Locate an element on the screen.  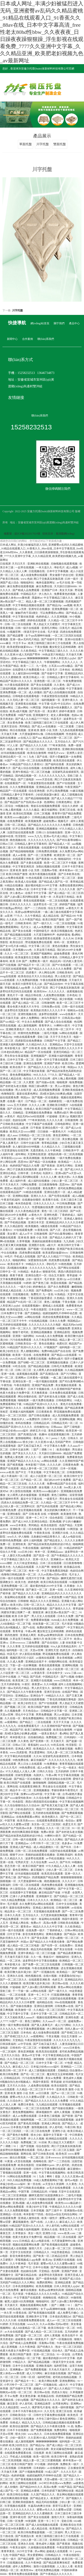
超碰99在线 is located at coordinates (7, 836).